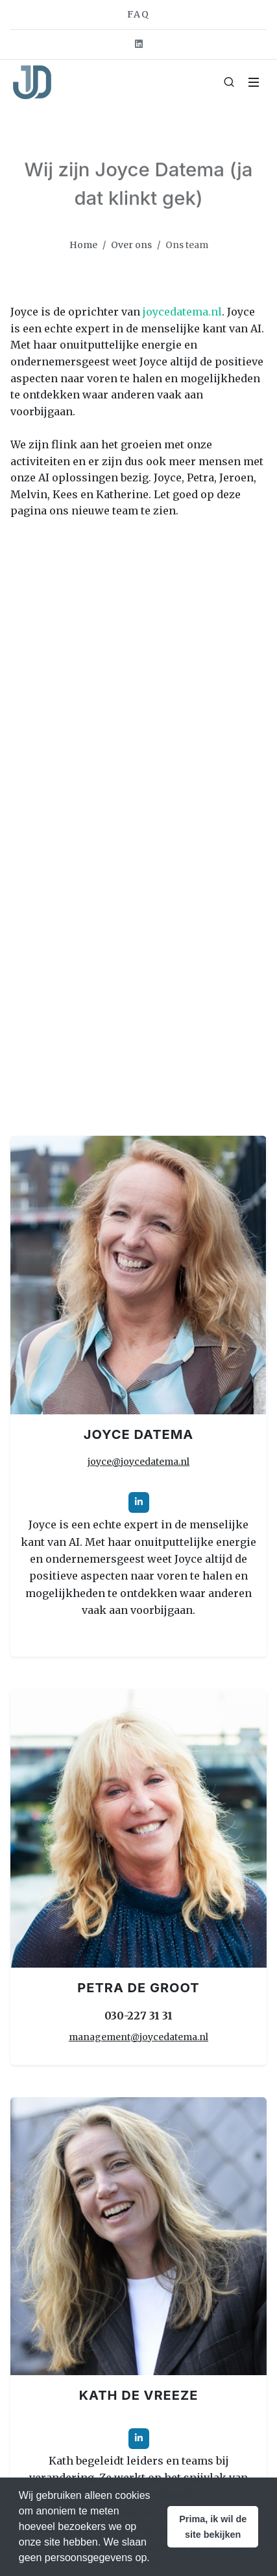 This screenshot has width=277, height=2576. What do you see at coordinates (212, 2526) in the screenshot?
I see `[button]` at bounding box center [212, 2526].